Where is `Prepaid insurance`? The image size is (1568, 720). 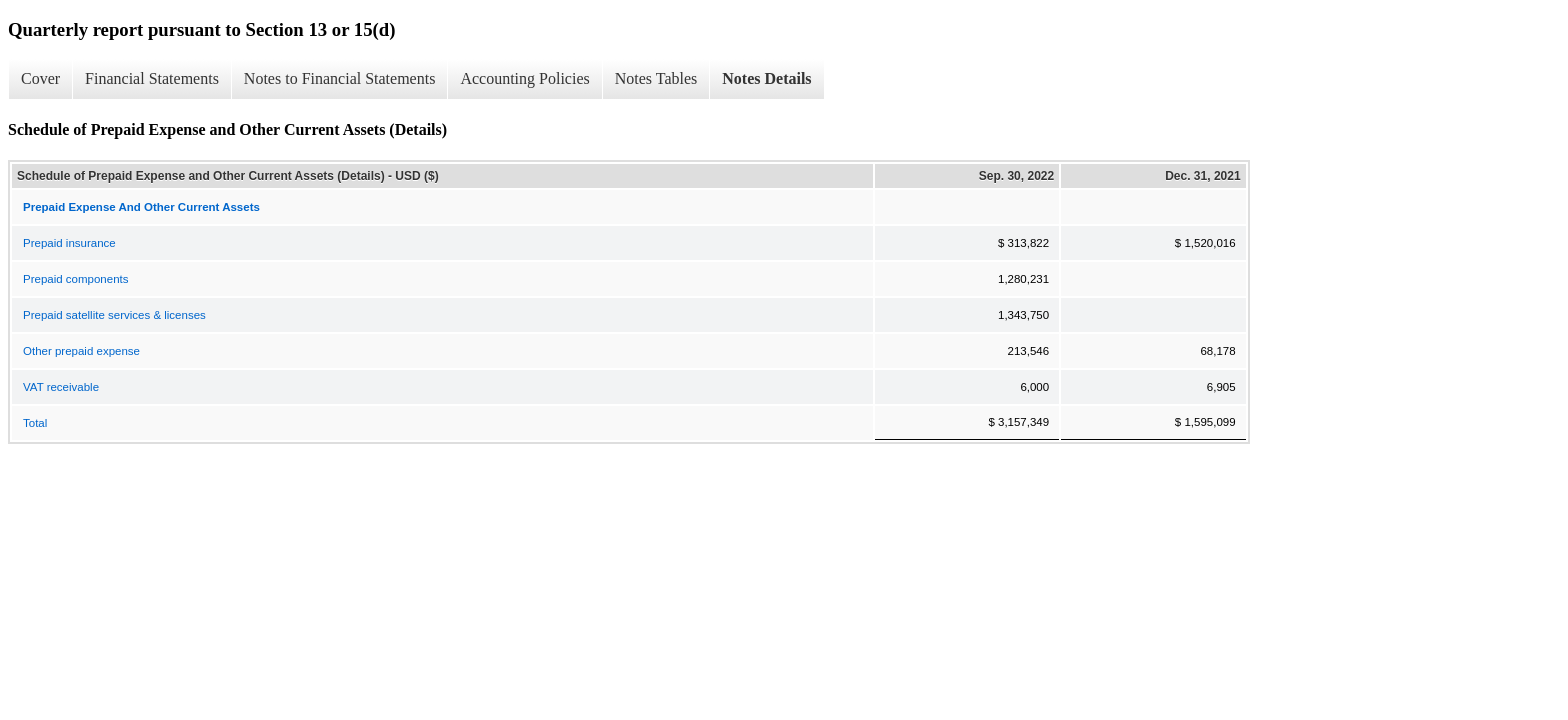
Prepaid insurance is located at coordinates (69, 243).